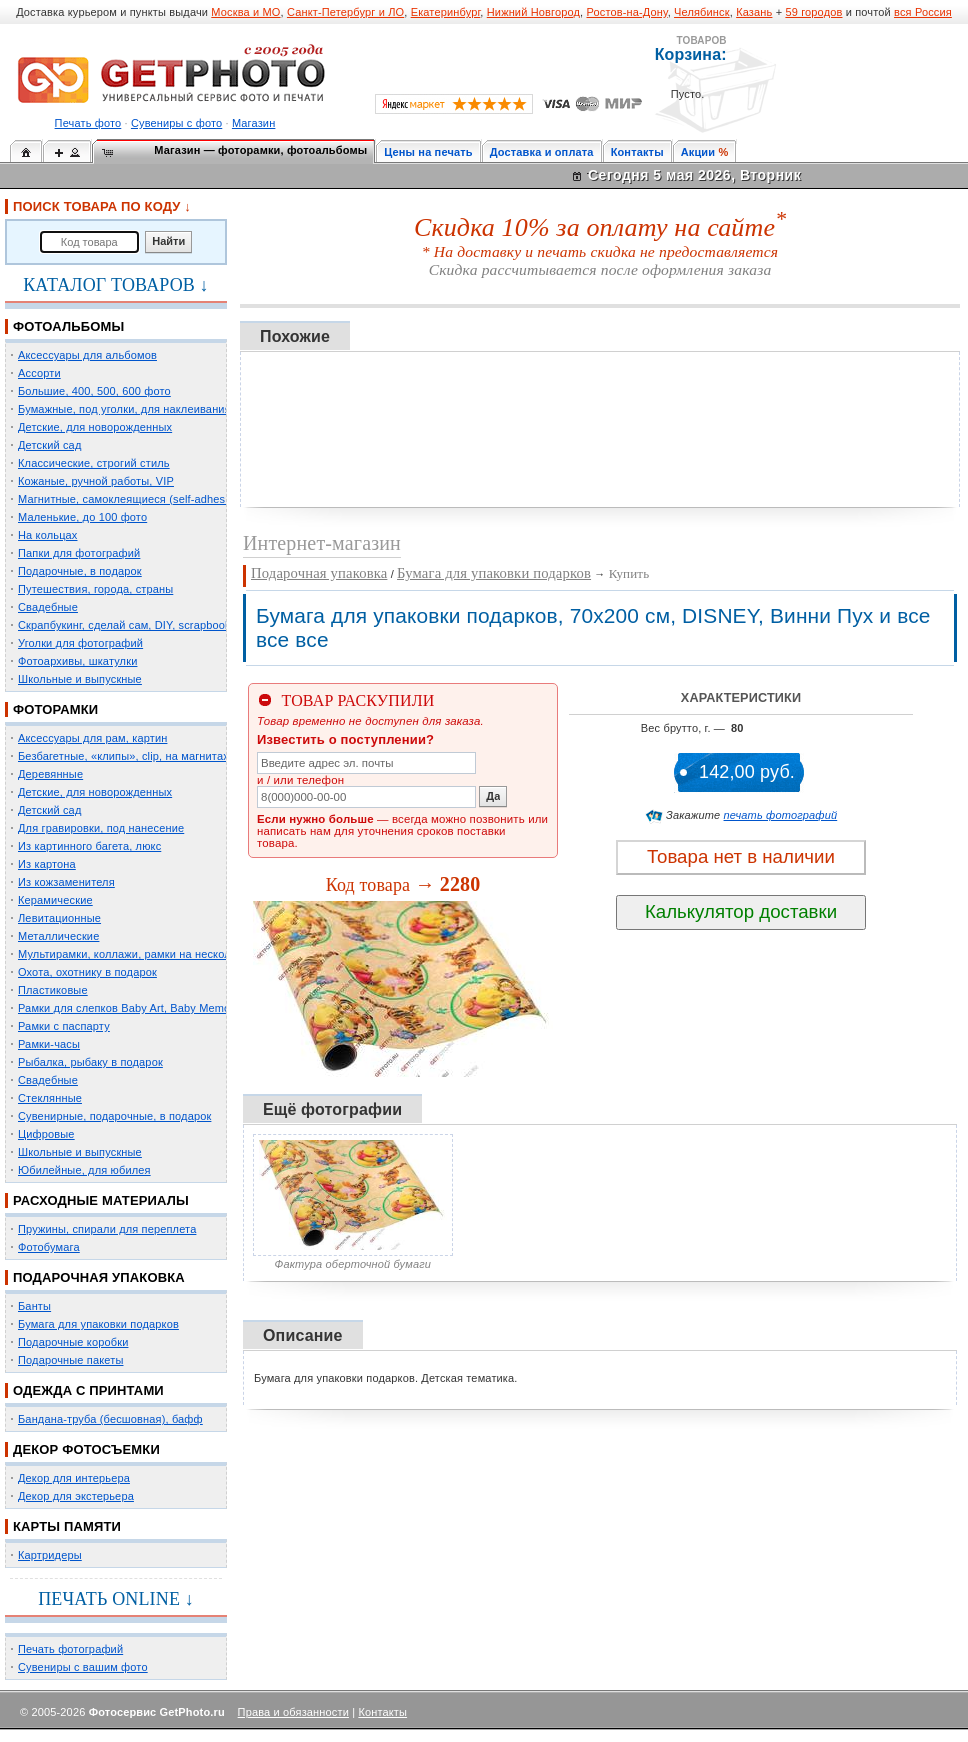 The image size is (968, 1742). I want to click on Юбилейные, для юбилея, so click(84, 1170).